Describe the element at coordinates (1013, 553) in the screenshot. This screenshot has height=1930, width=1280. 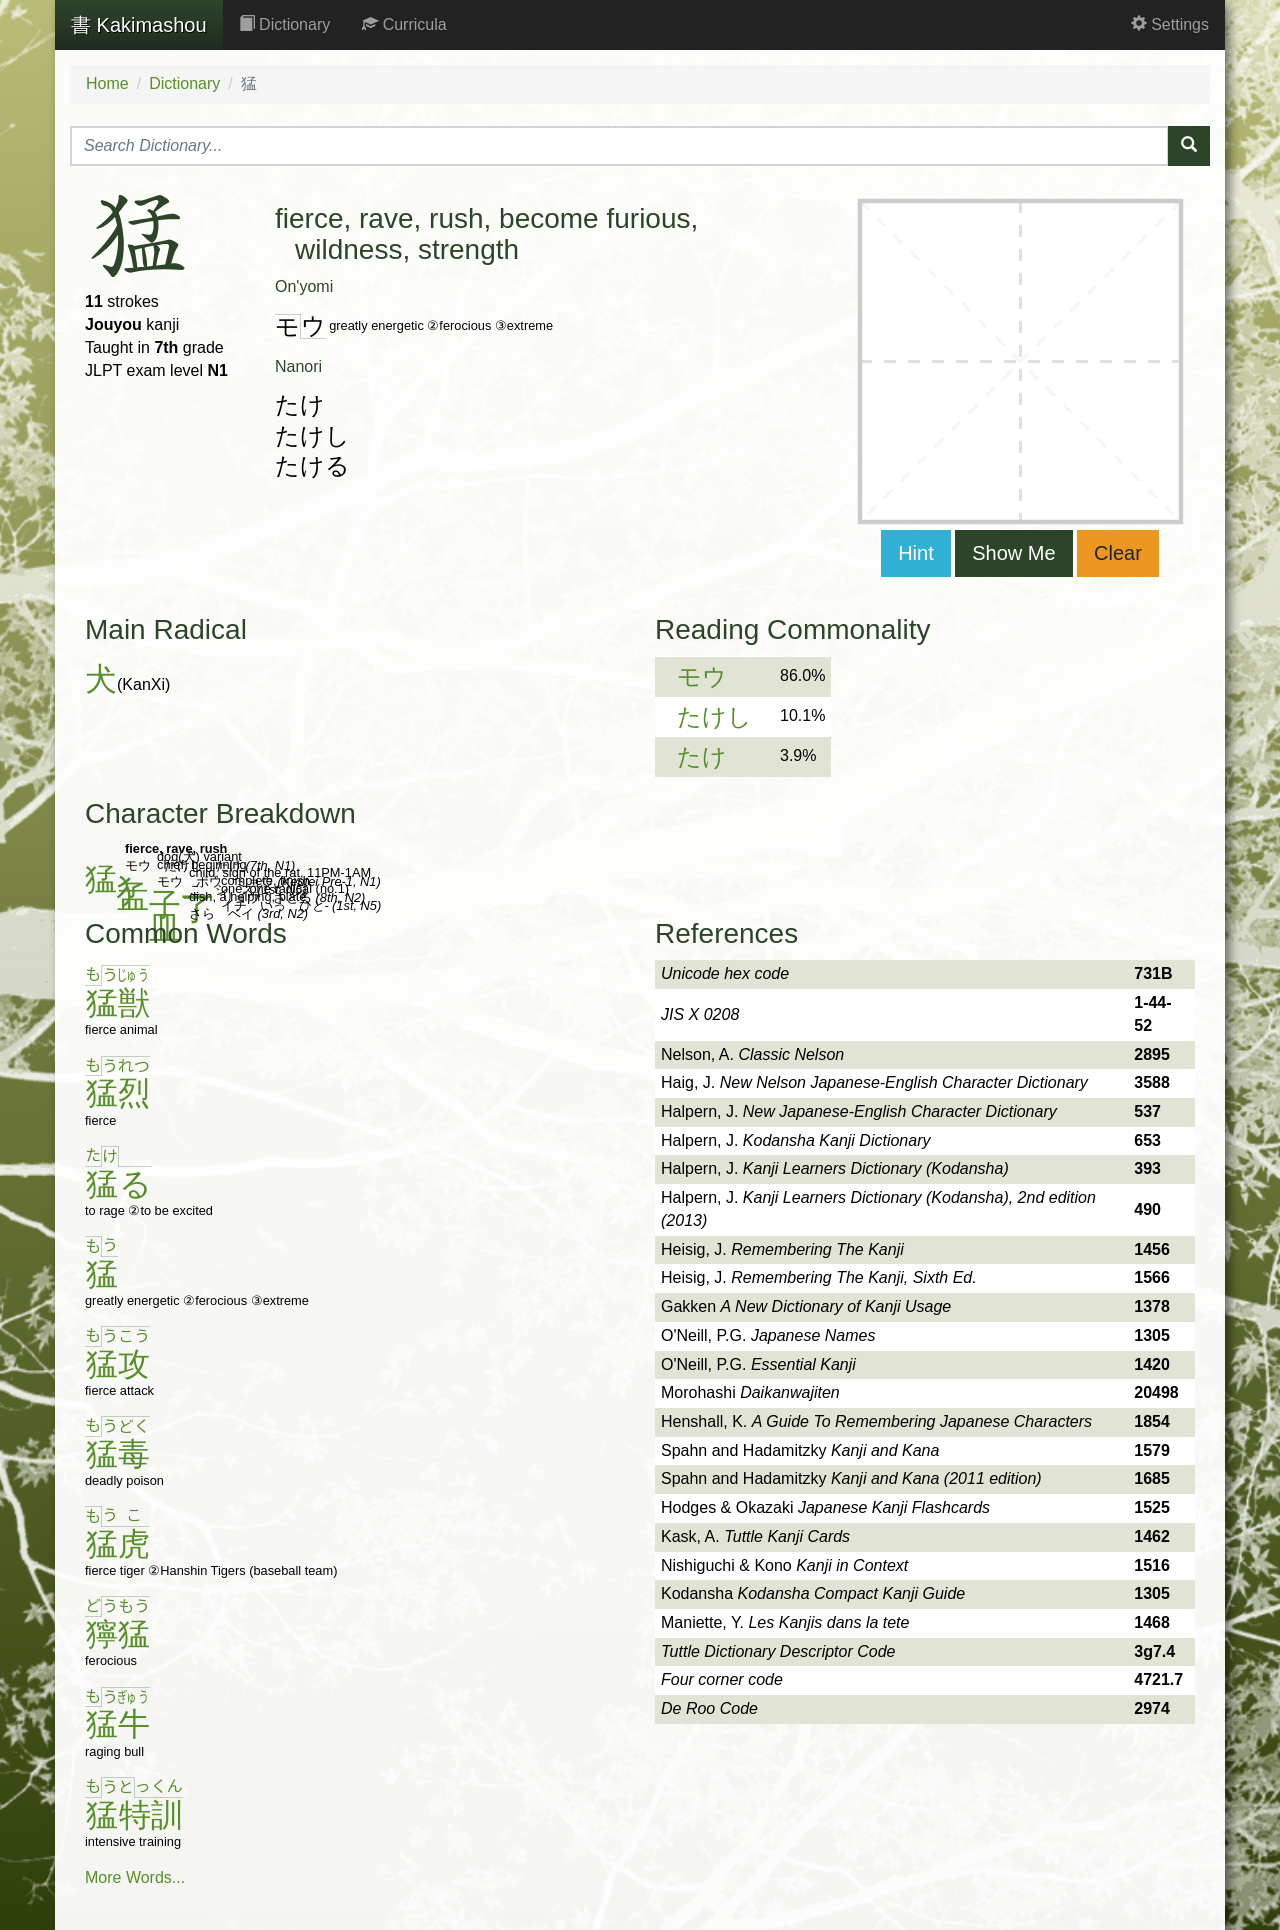
I see `Show Me` at that location.